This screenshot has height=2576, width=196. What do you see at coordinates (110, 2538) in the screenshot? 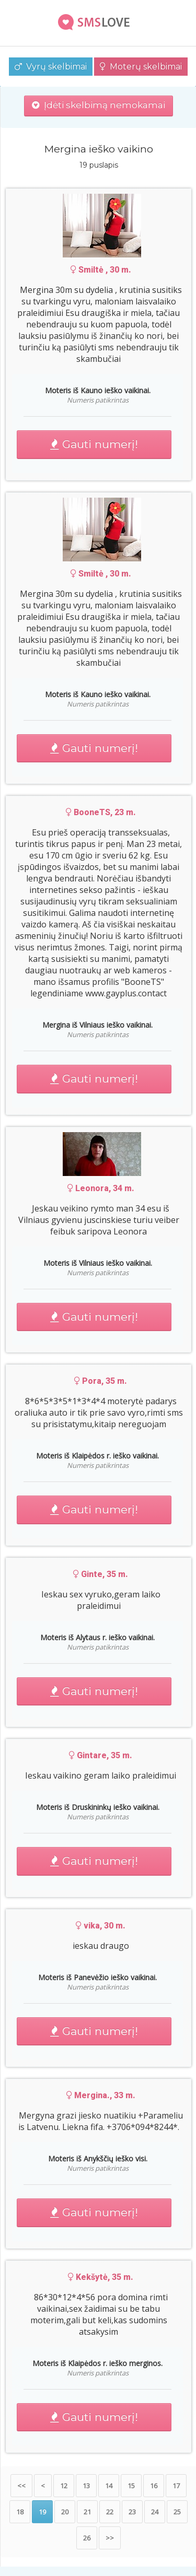
I see `>>` at bounding box center [110, 2538].